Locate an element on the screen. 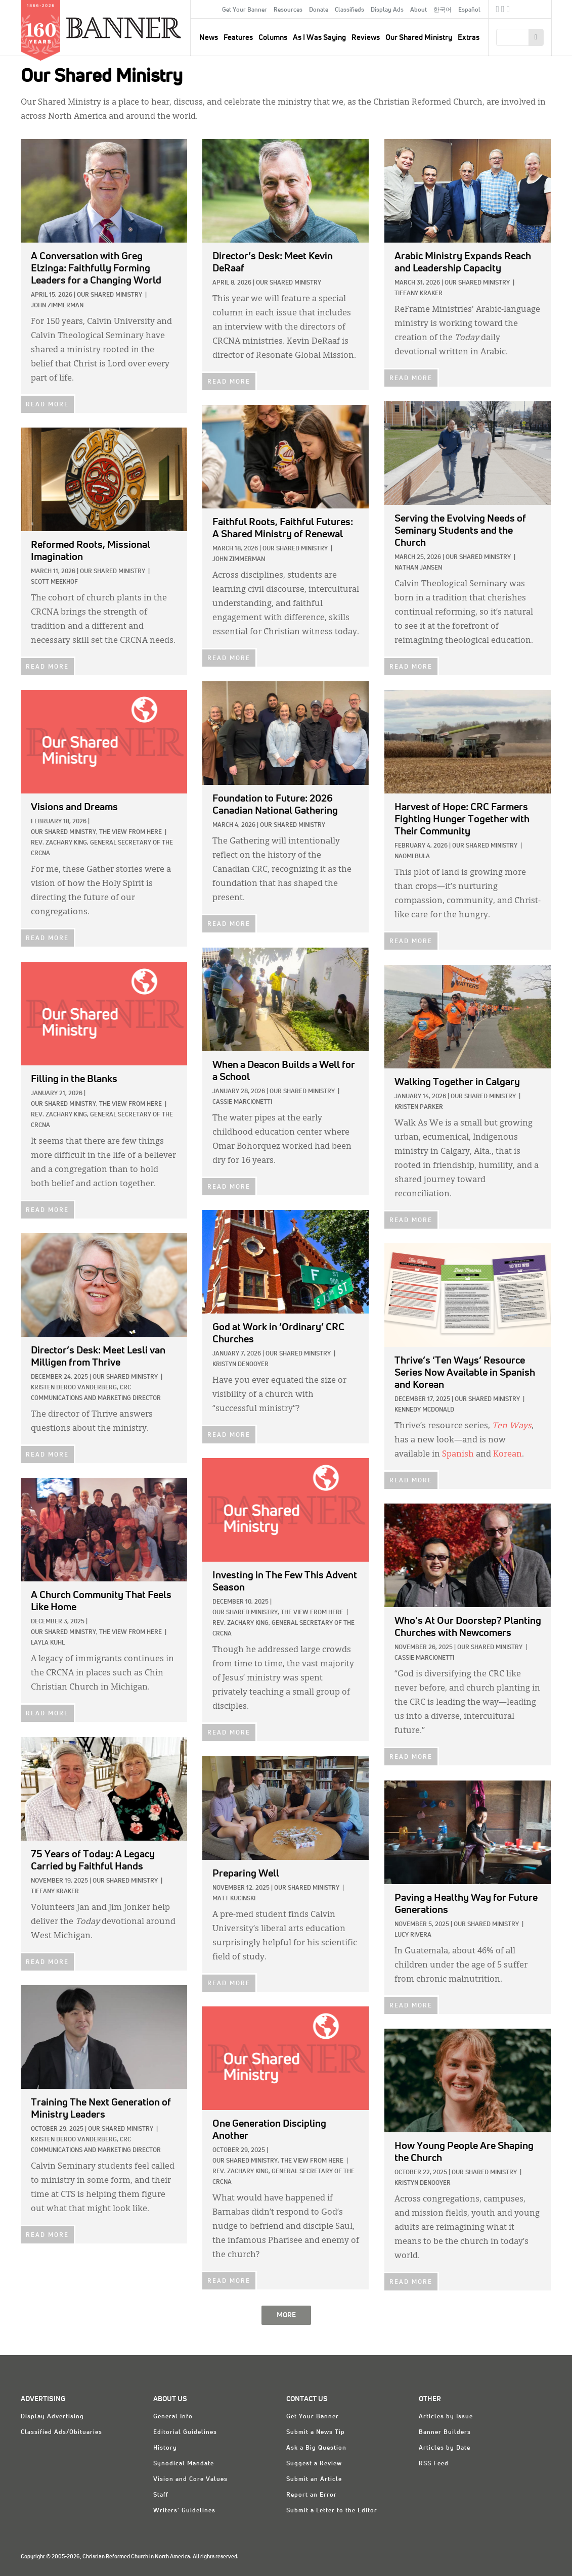 This screenshot has width=572, height=2576. Kennedy McDonald is located at coordinates (424, 1410).